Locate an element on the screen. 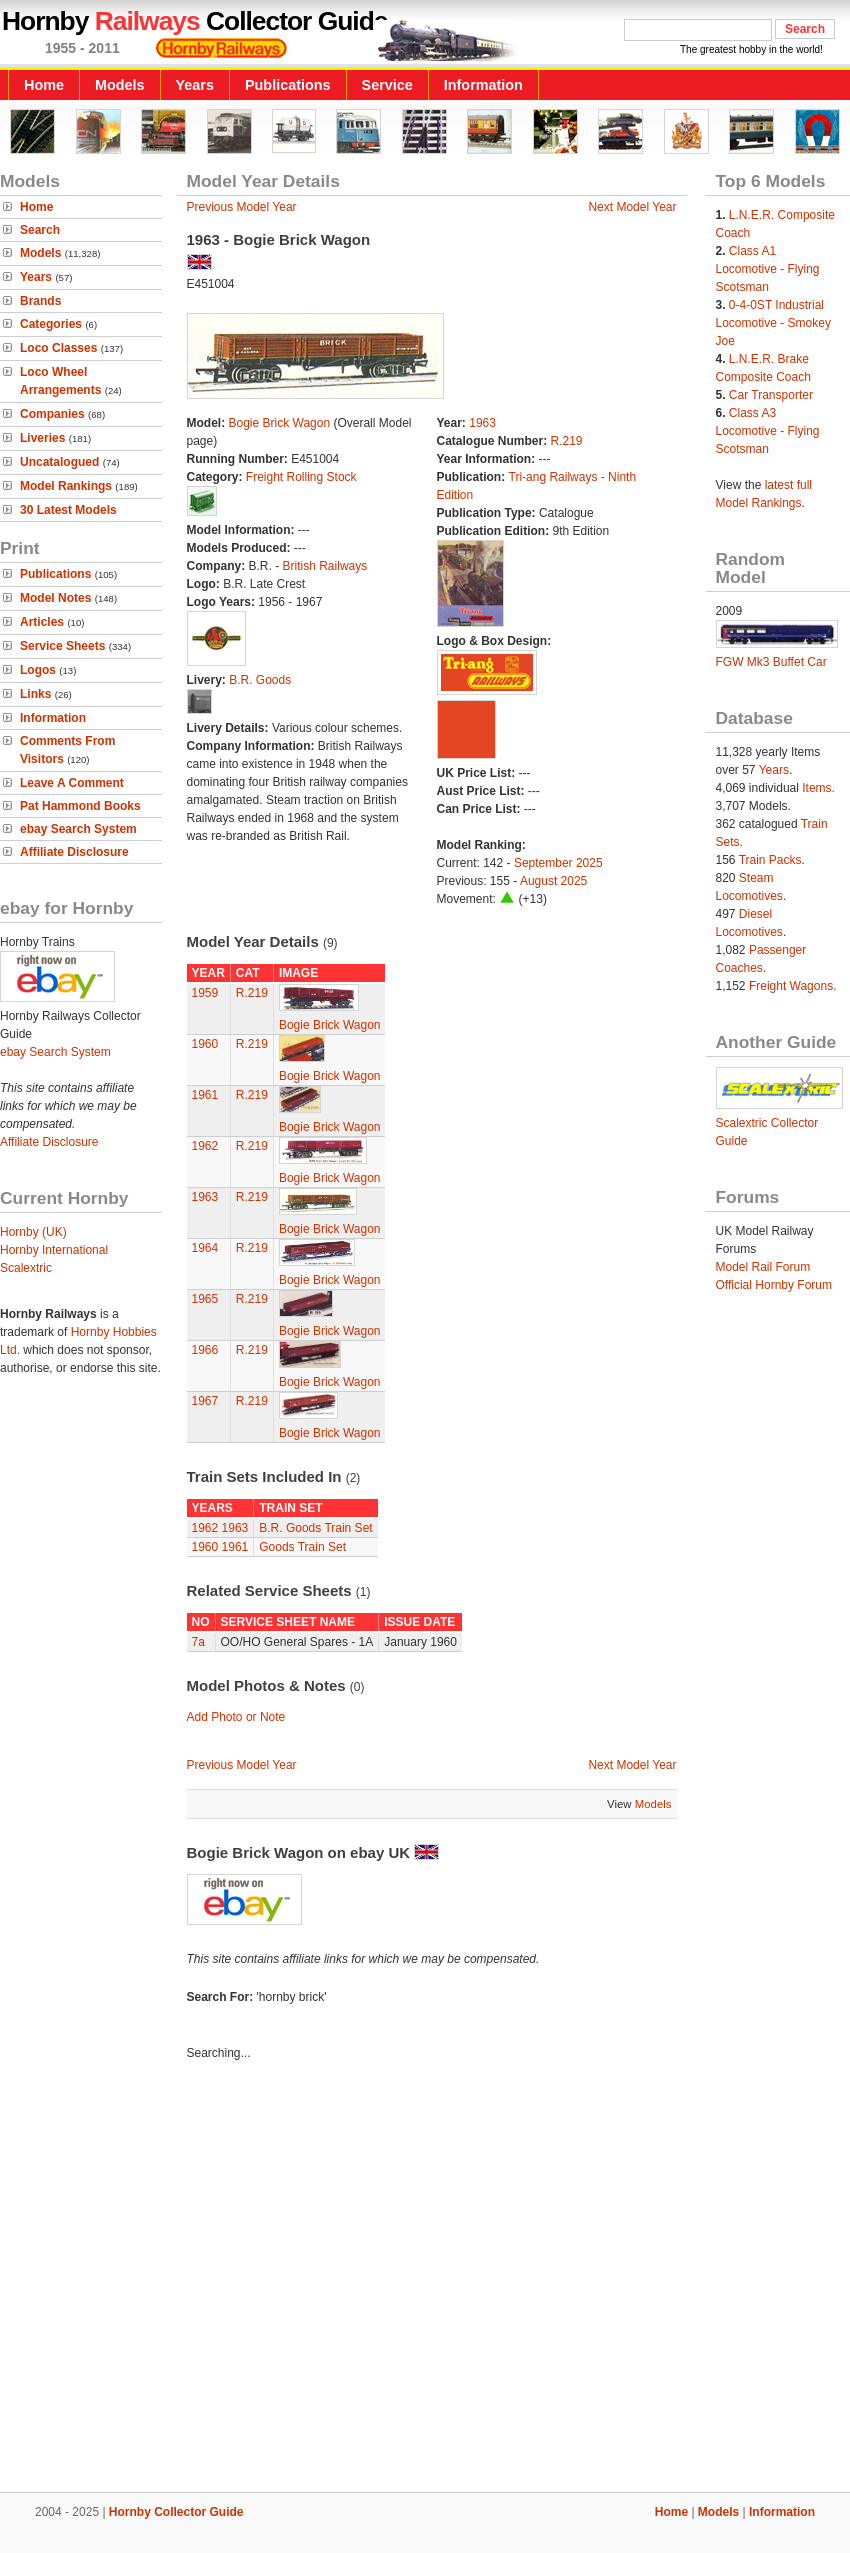 The height and width of the screenshot is (2553, 850). 1967 is located at coordinates (205, 1401).